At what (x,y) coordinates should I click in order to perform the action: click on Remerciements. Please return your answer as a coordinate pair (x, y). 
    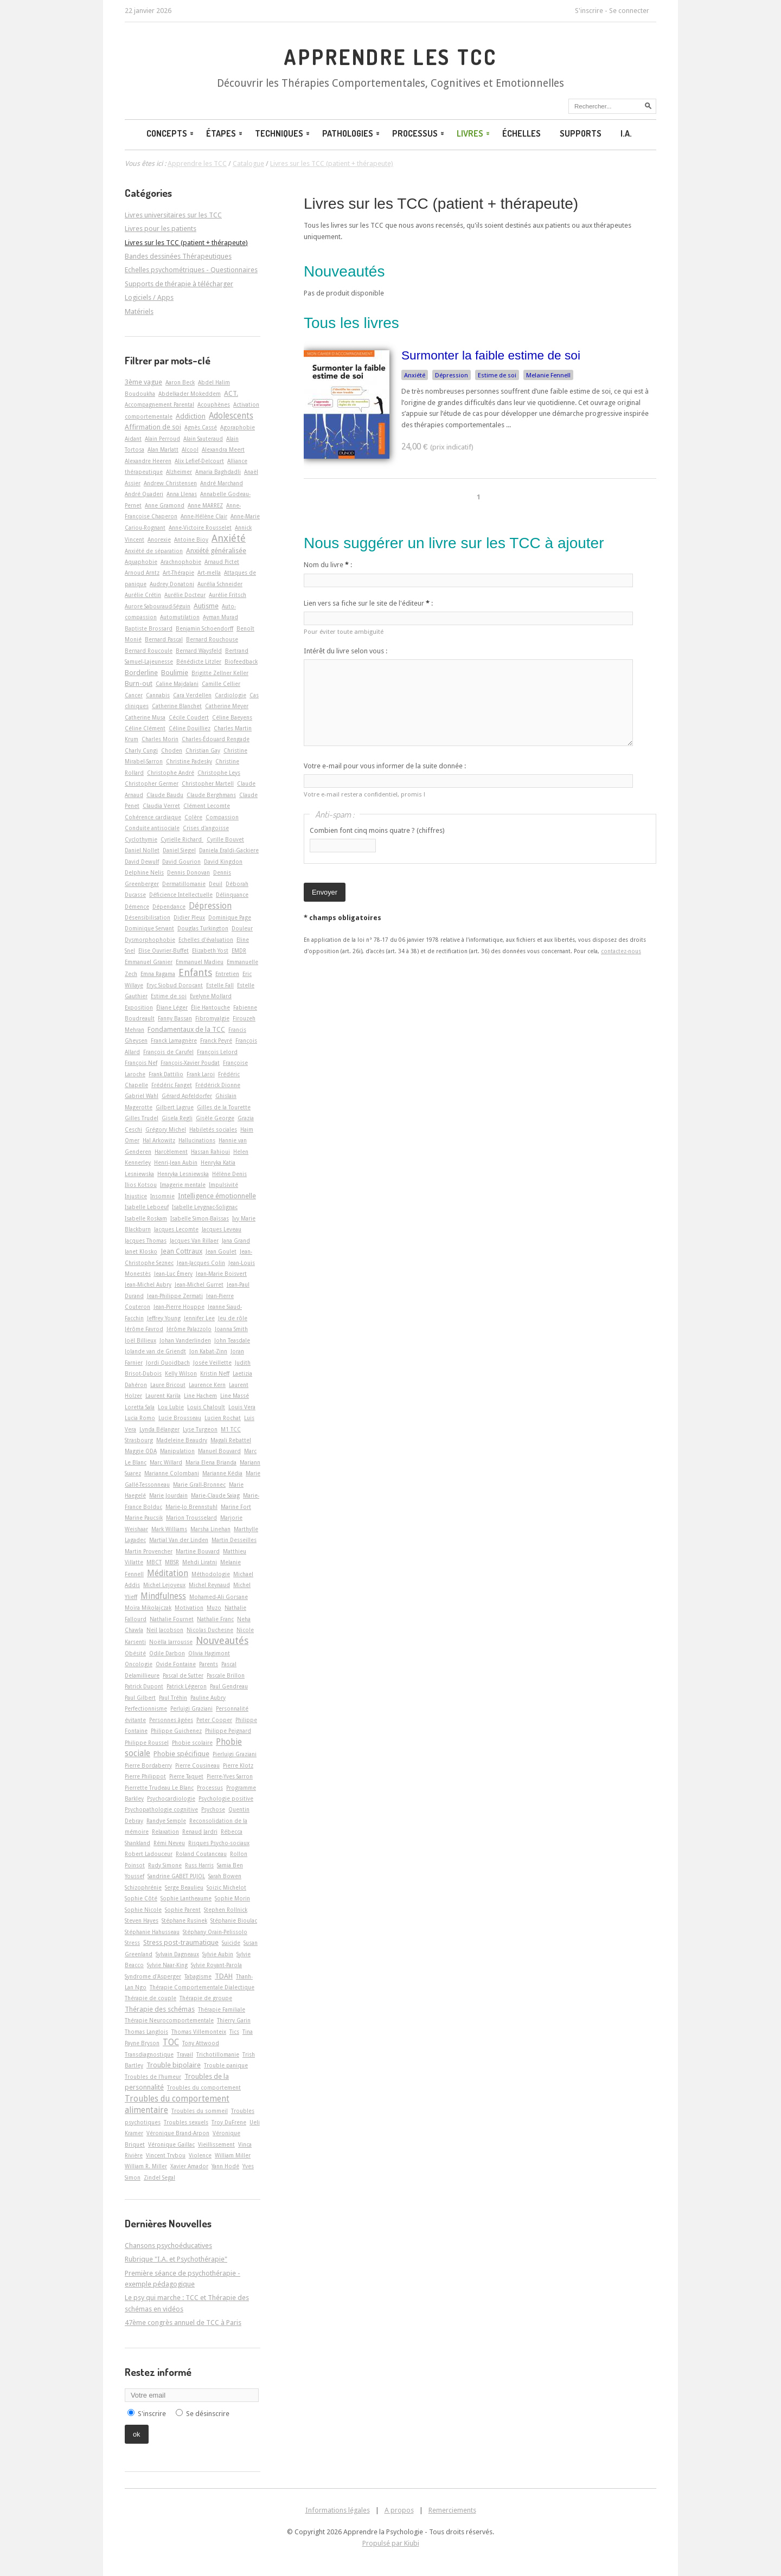
    Looking at the image, I should click on (452, 2510).